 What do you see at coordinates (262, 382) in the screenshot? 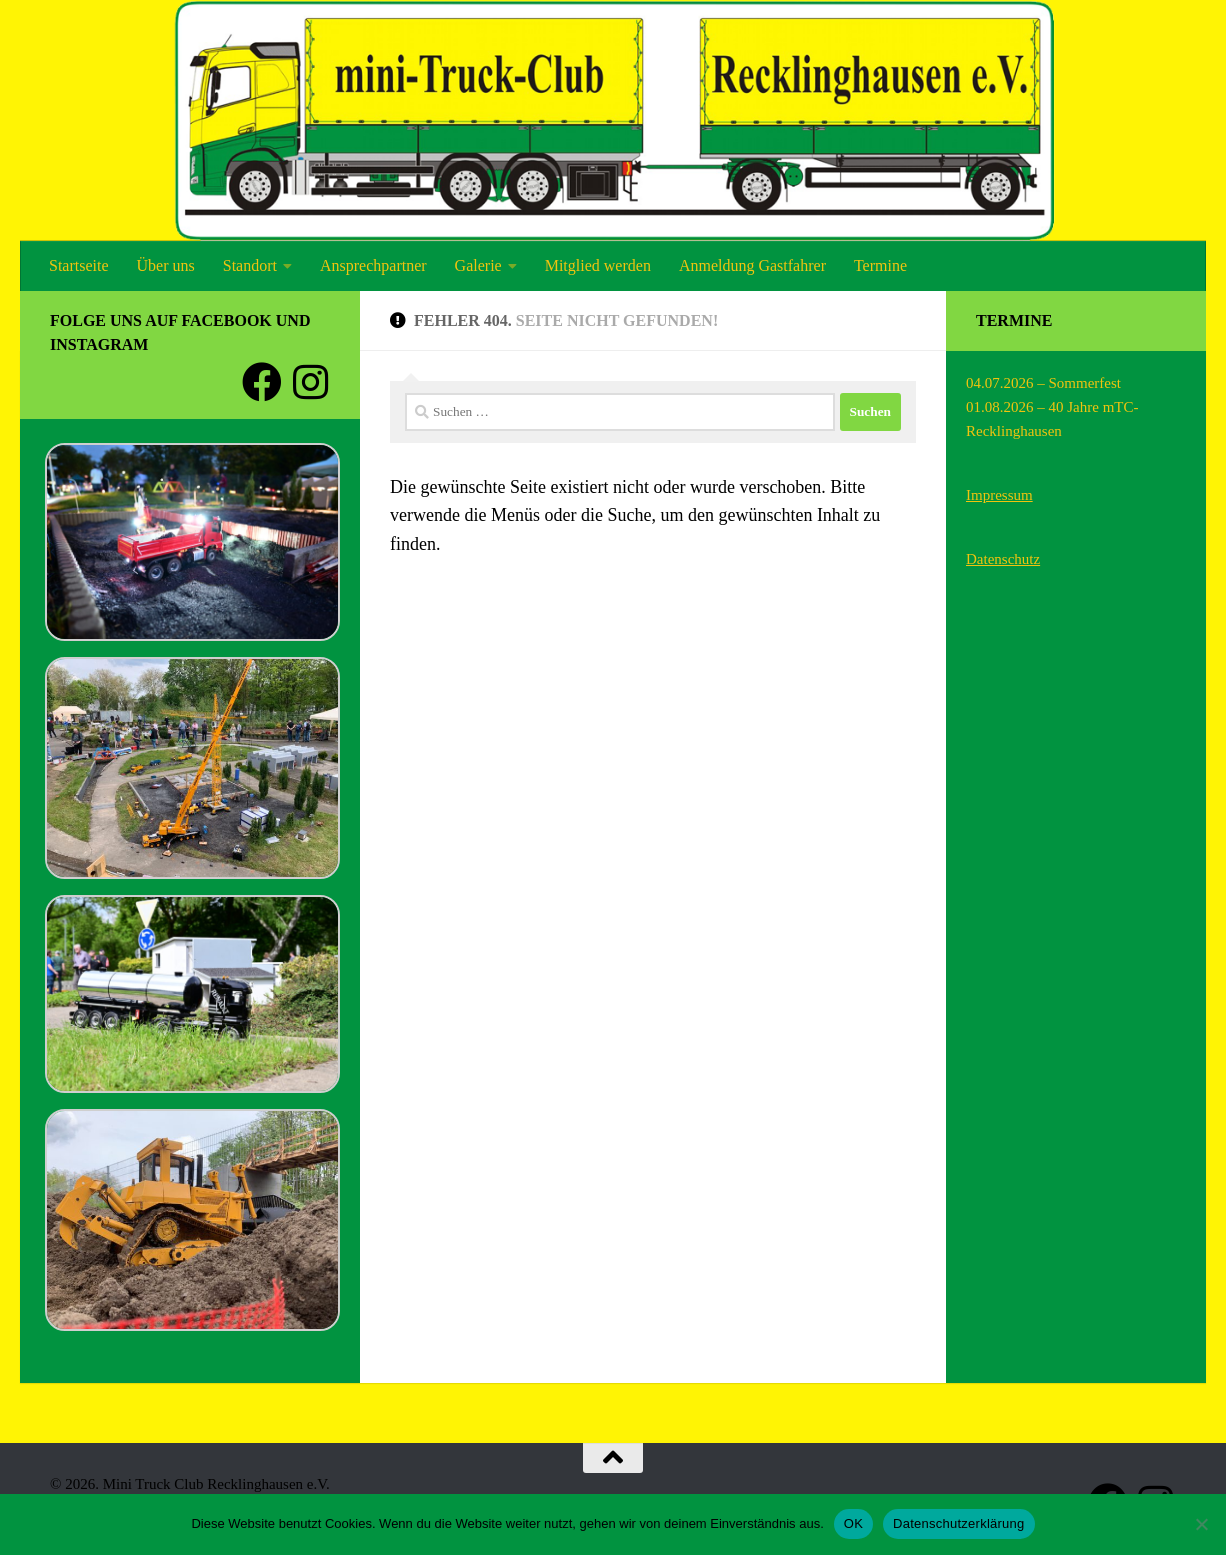
I see `[Folge uns auf Facebook]` at bounding box center [262, 382].